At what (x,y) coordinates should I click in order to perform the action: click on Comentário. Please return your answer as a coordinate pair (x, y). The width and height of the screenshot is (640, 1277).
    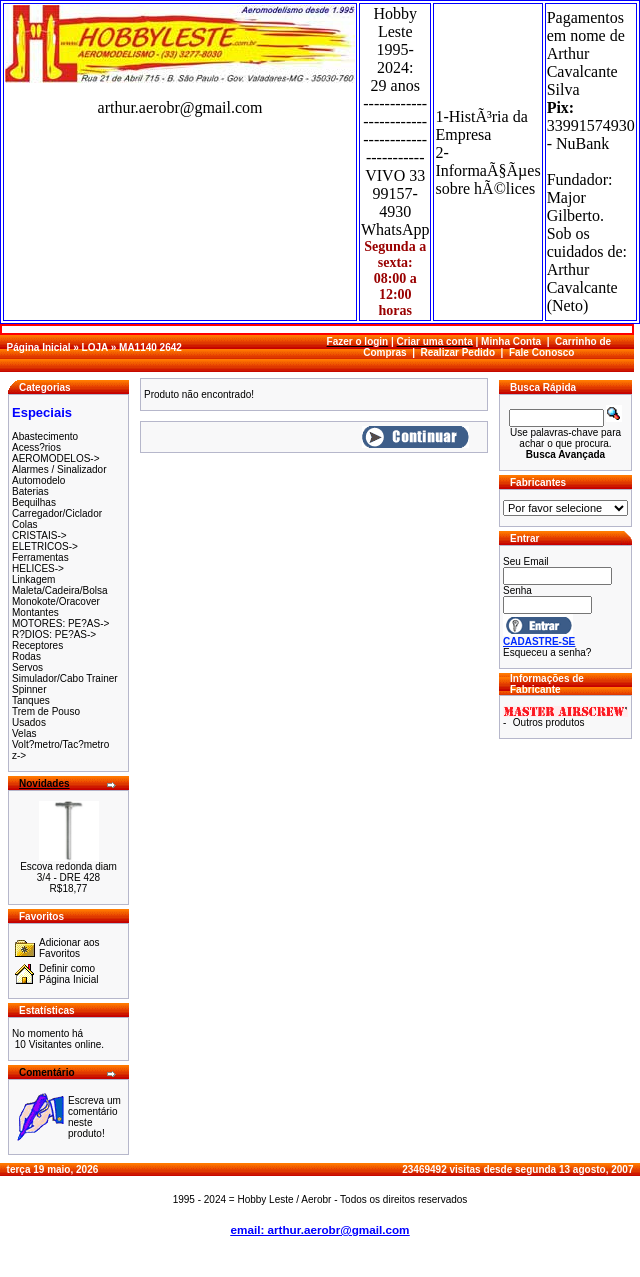
    Looking at the image, I should click on (47, 1072).